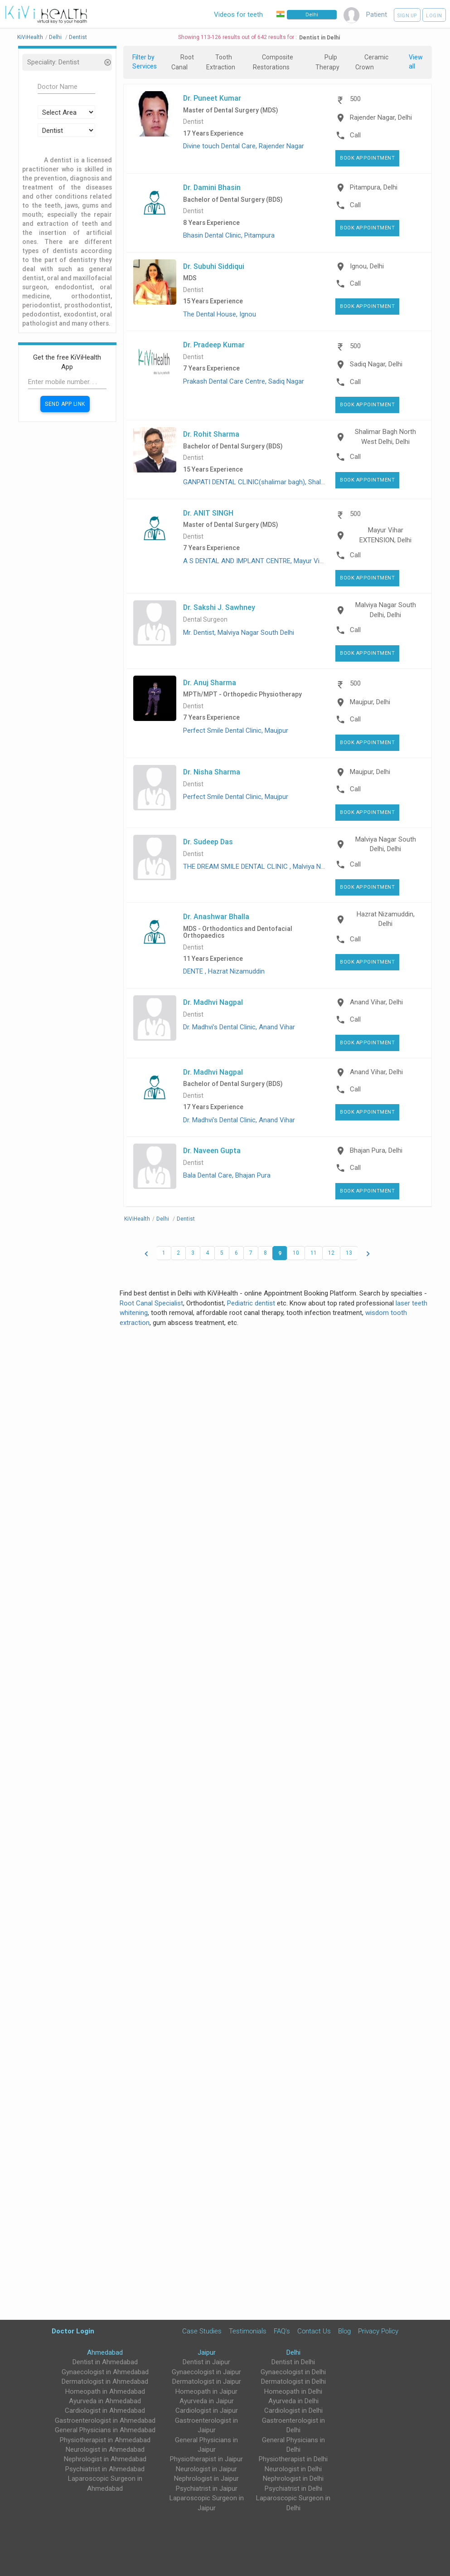 This screenshot has height=2576, width=450. Describe the element at coordinates (293, 2410) in the screenshot. I see `Cardiologist in Delhi` at that location.